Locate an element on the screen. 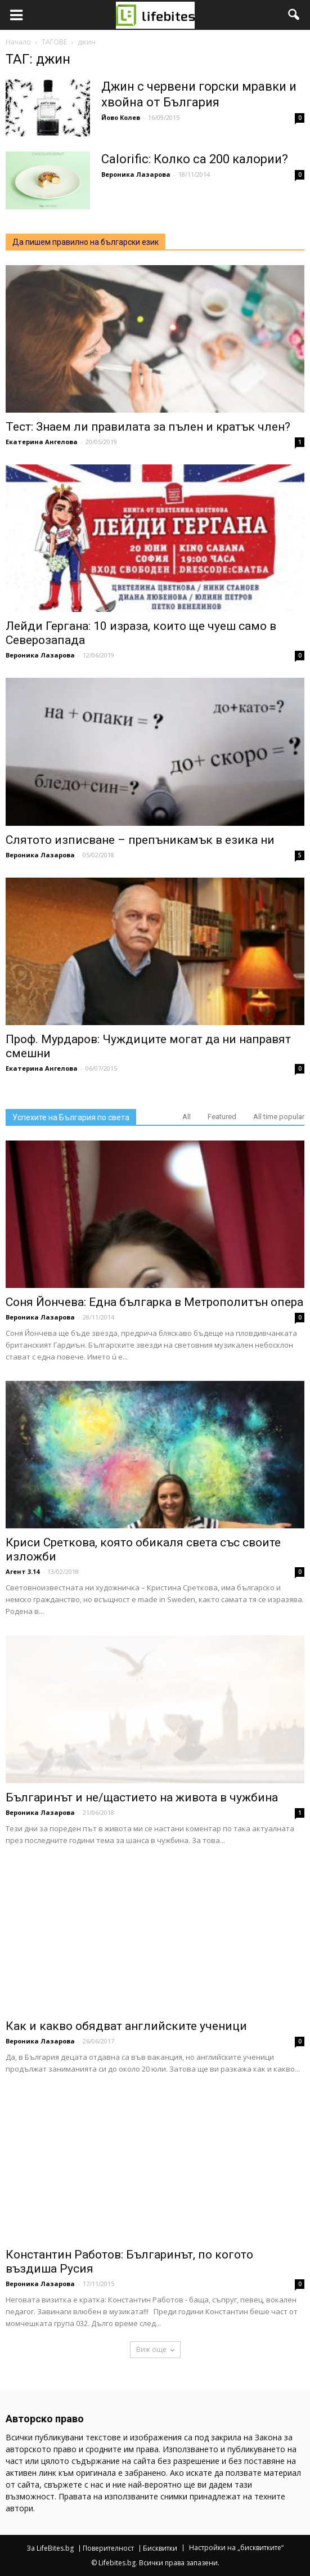 The height and width of the screenshot is (2576, 310). Виж още is located at coordinates (155, 2349).